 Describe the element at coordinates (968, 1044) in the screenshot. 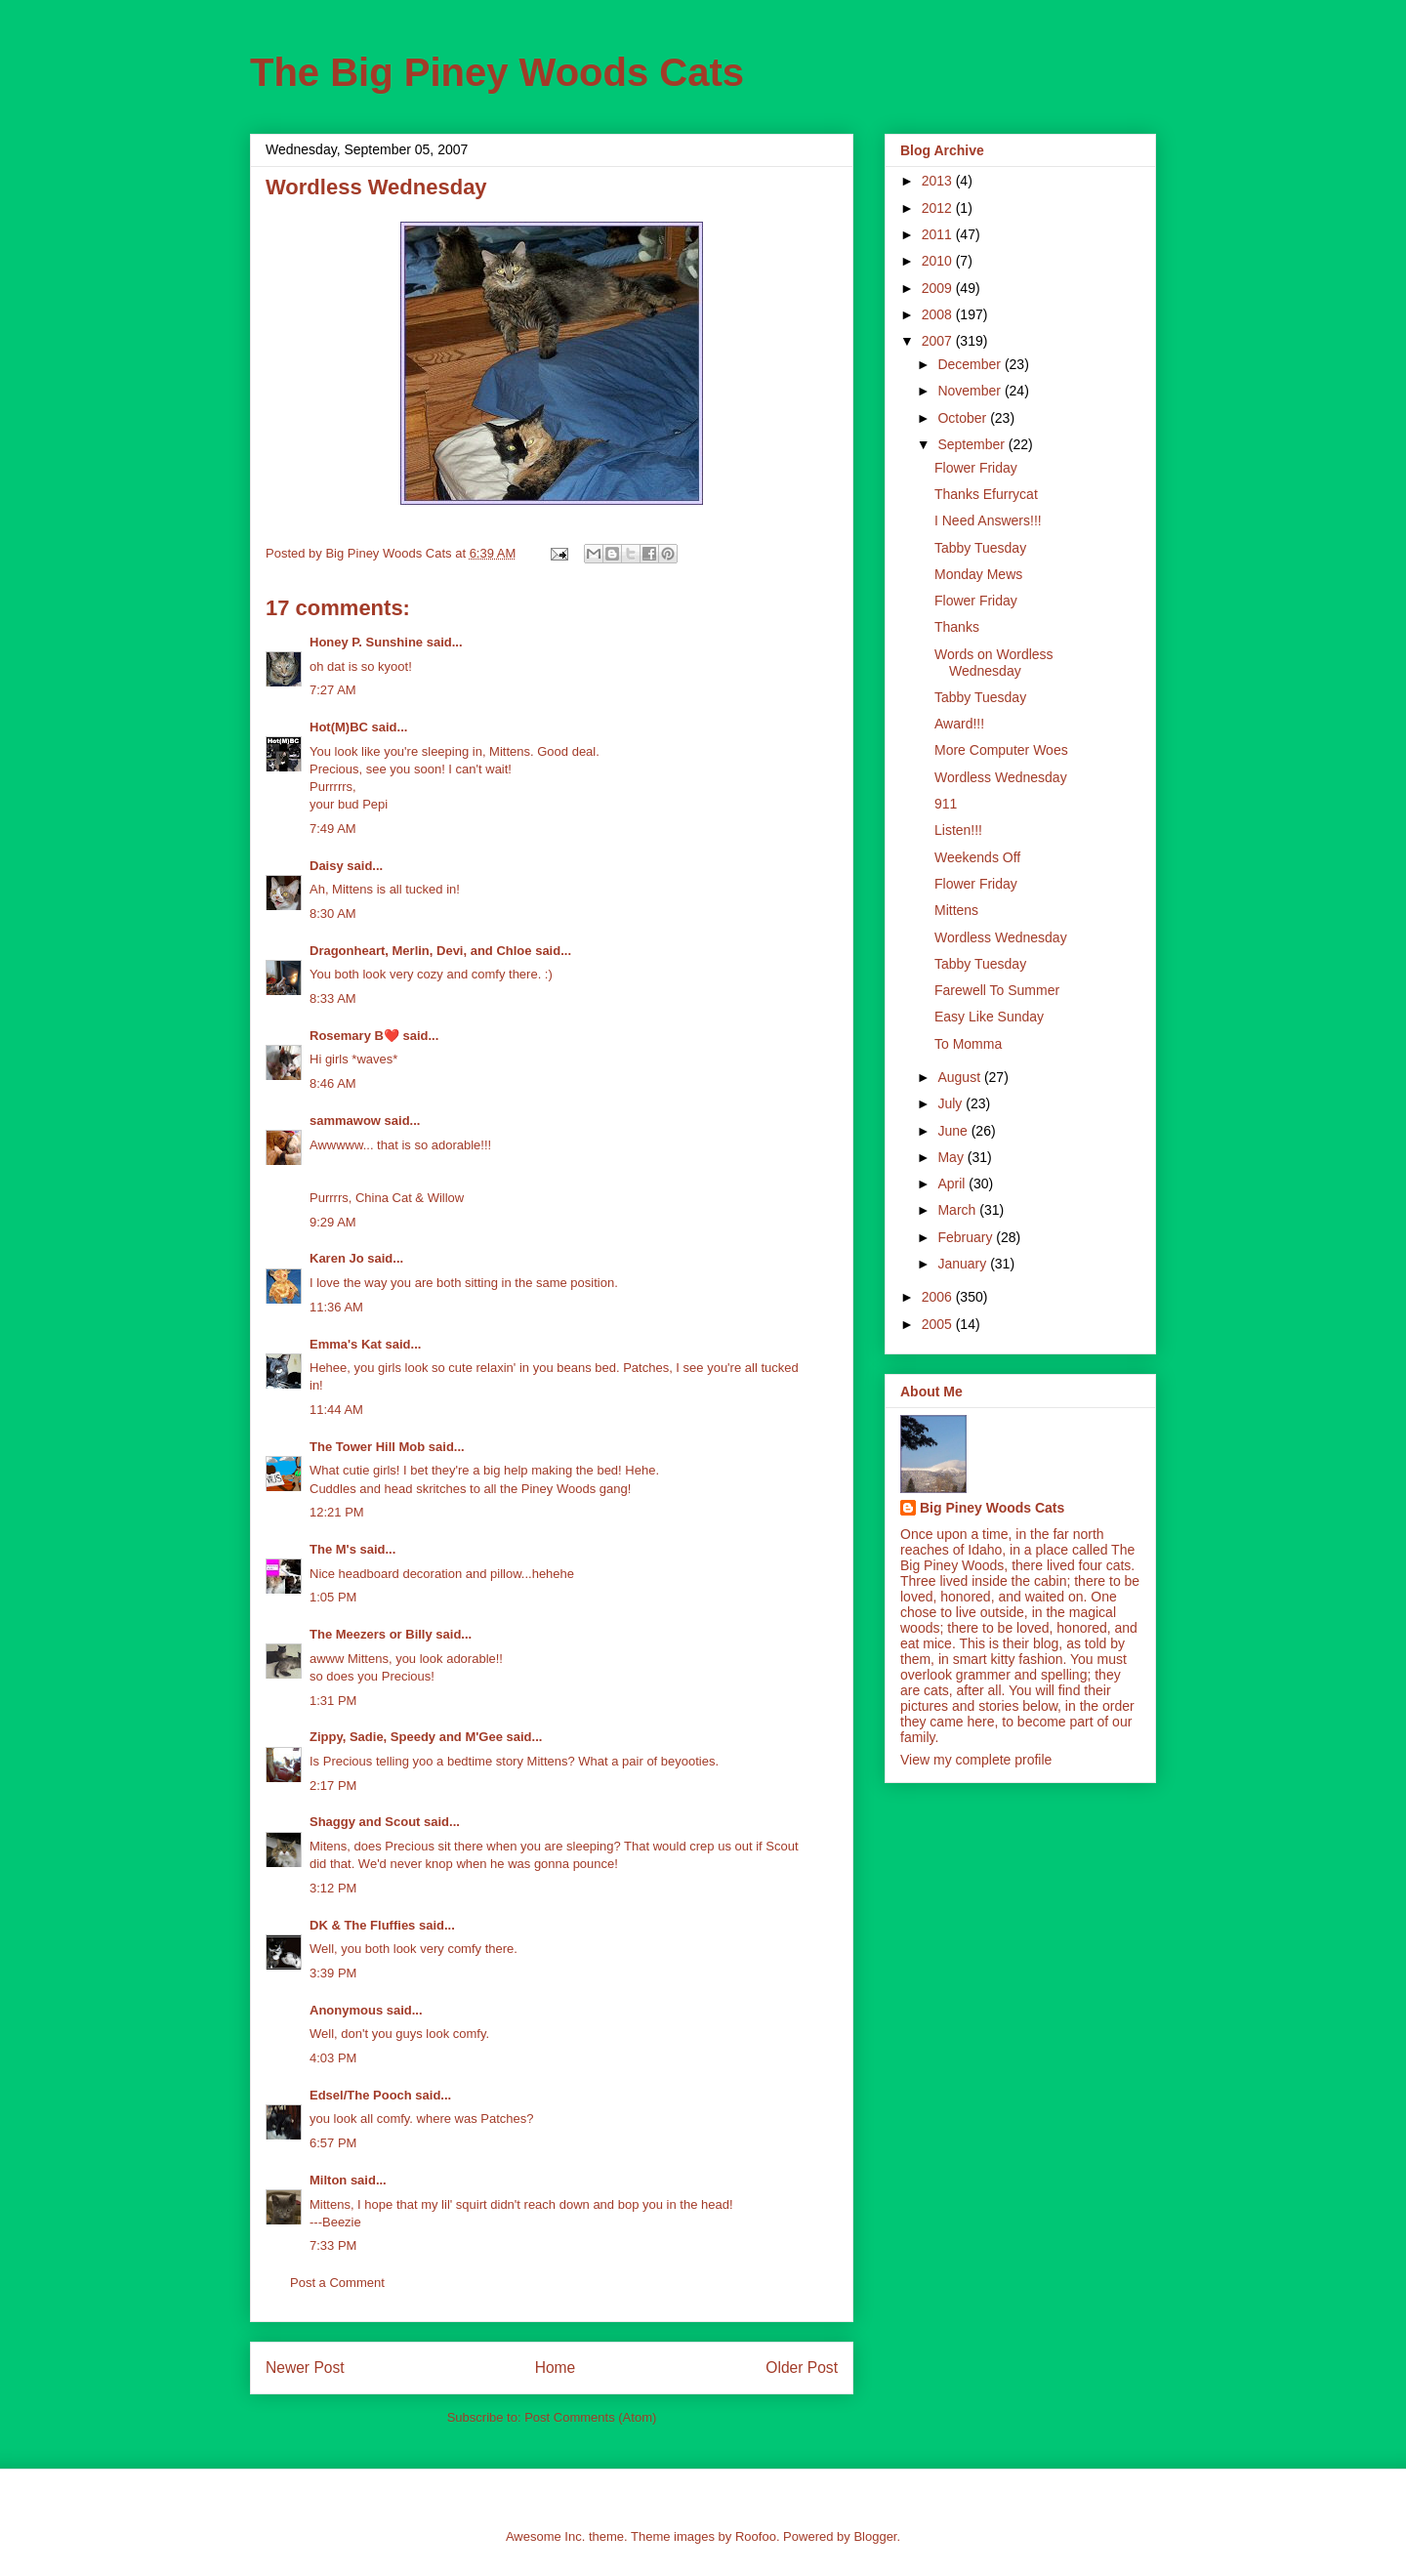

I see `To Momma` at that location.